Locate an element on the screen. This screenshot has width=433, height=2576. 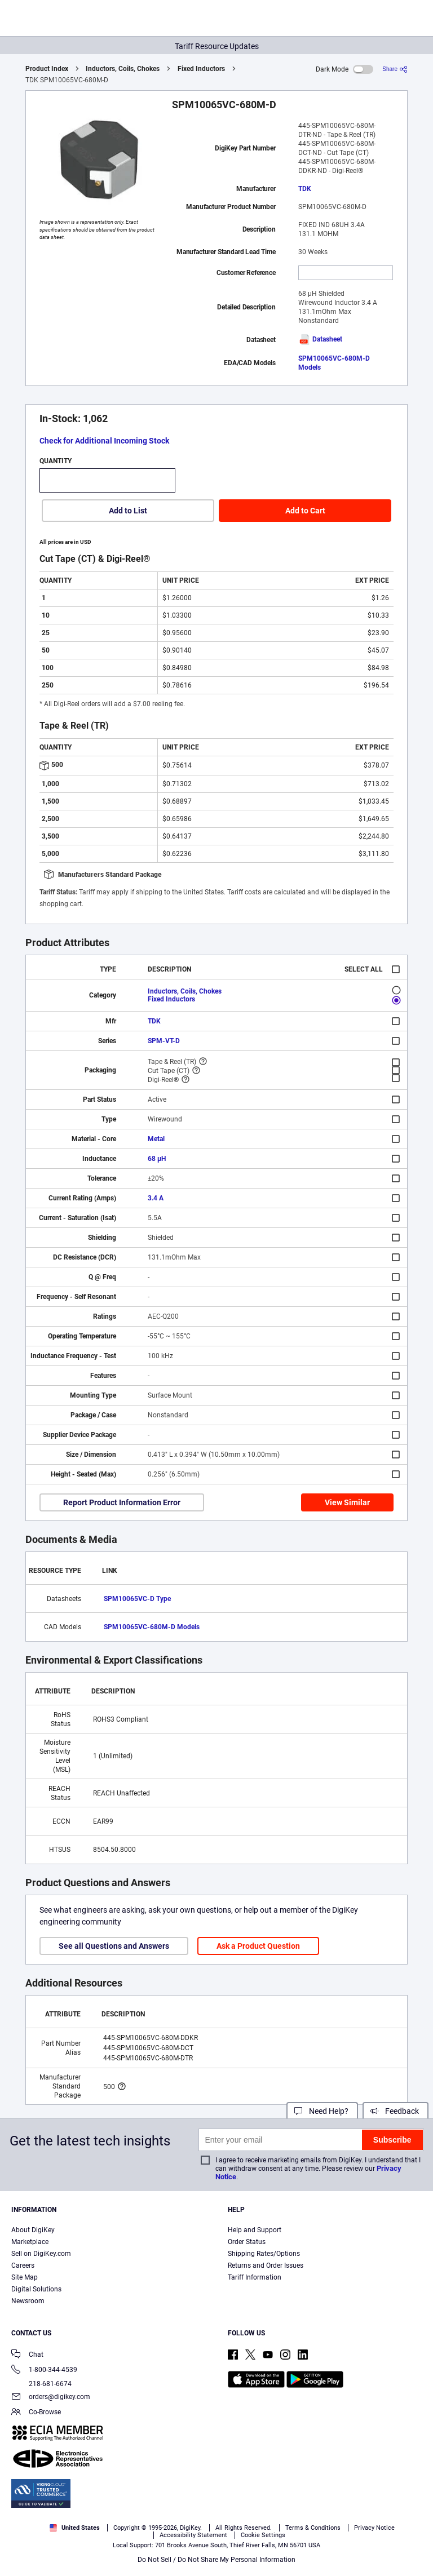
Product Index is located at coordinates (46, 69).